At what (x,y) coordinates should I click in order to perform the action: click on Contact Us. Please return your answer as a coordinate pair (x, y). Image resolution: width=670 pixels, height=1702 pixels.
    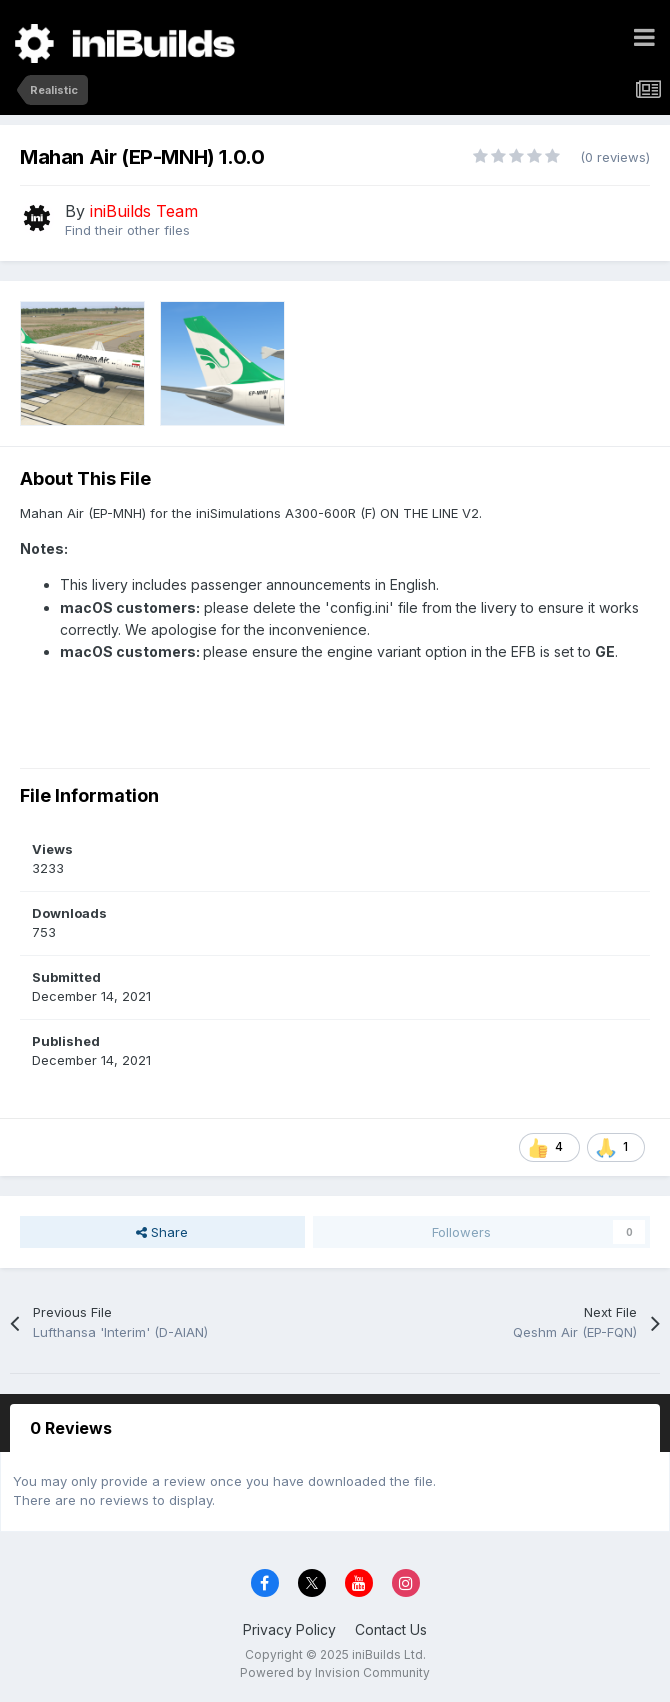
    Looking at the image, I should click on (391, 1629).